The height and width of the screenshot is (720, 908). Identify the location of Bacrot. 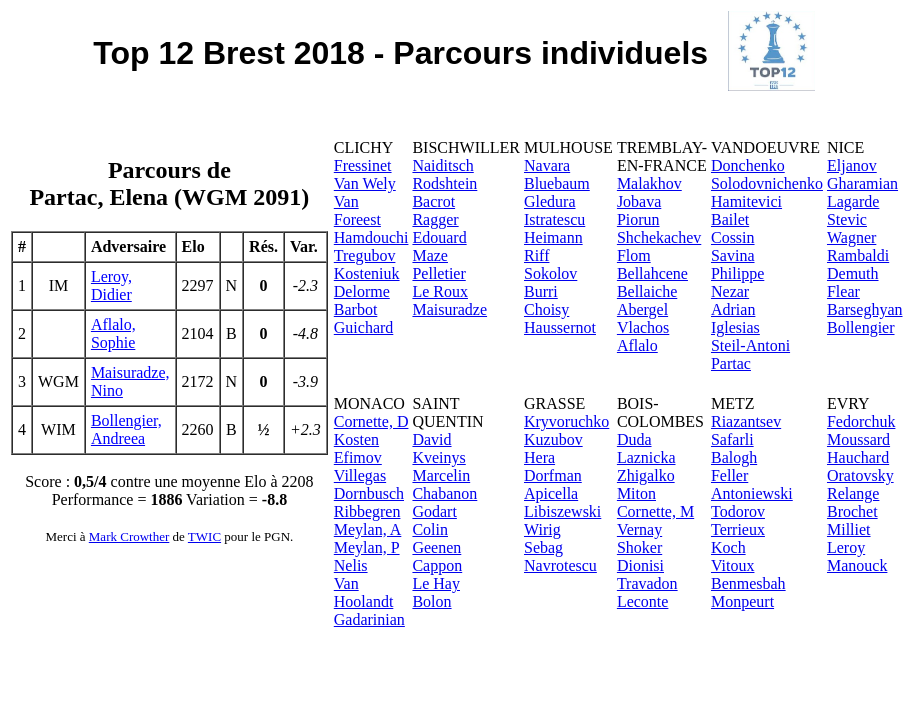
(433, 201).